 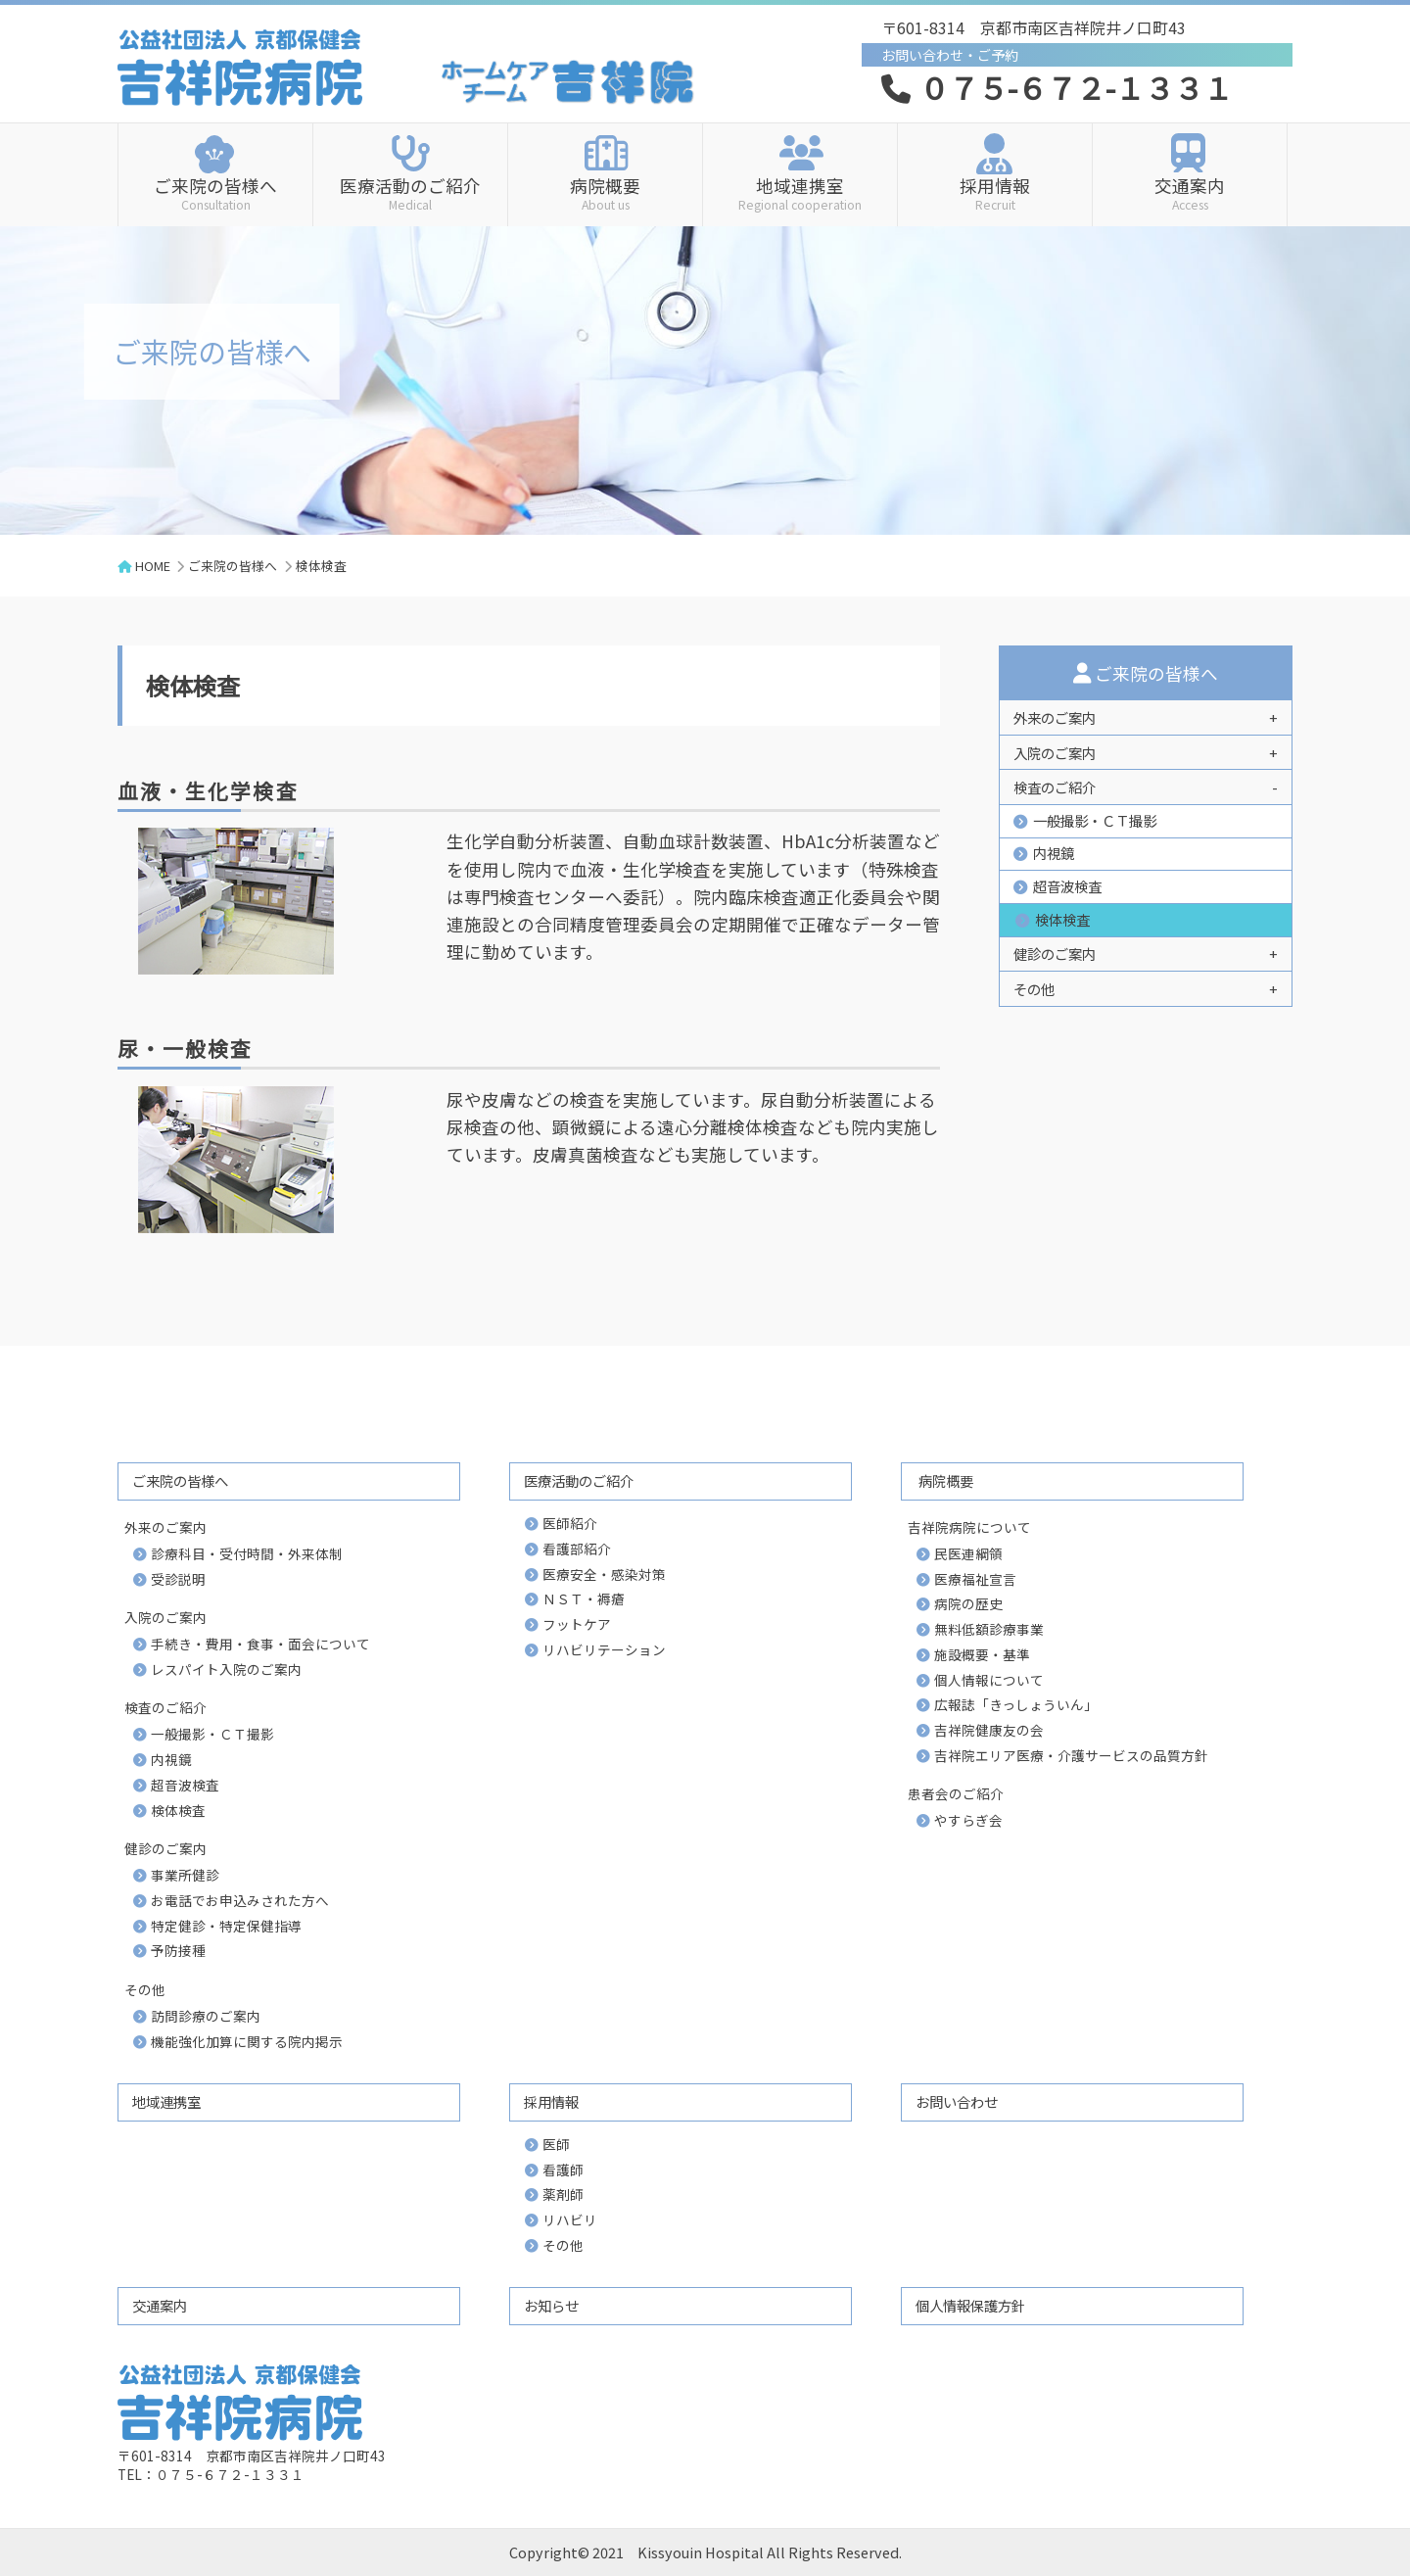 What do you see at coordinates (995, 192) in the screenshot?
I see `採用情報` at bounding box center [995, 192].